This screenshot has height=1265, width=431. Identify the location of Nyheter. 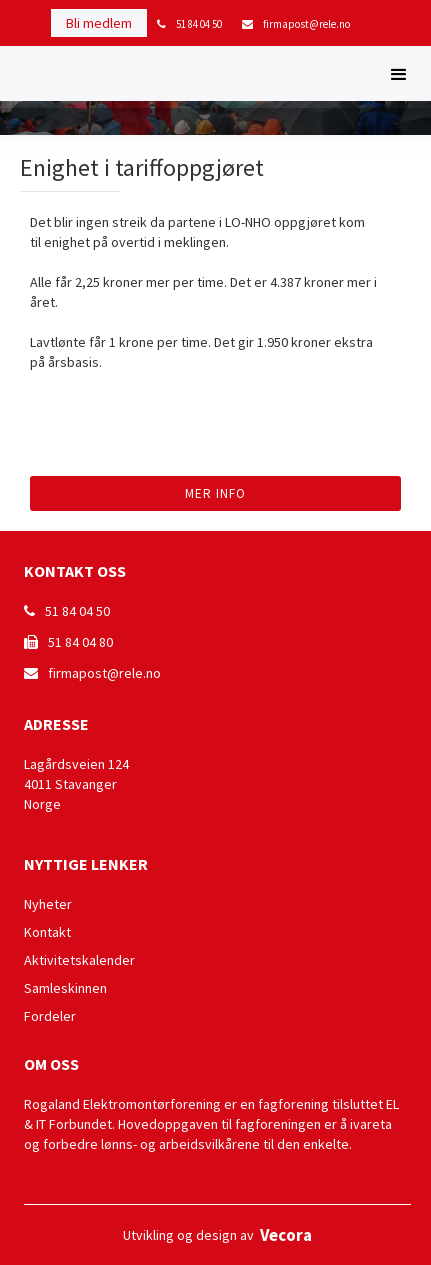
(48, 904).